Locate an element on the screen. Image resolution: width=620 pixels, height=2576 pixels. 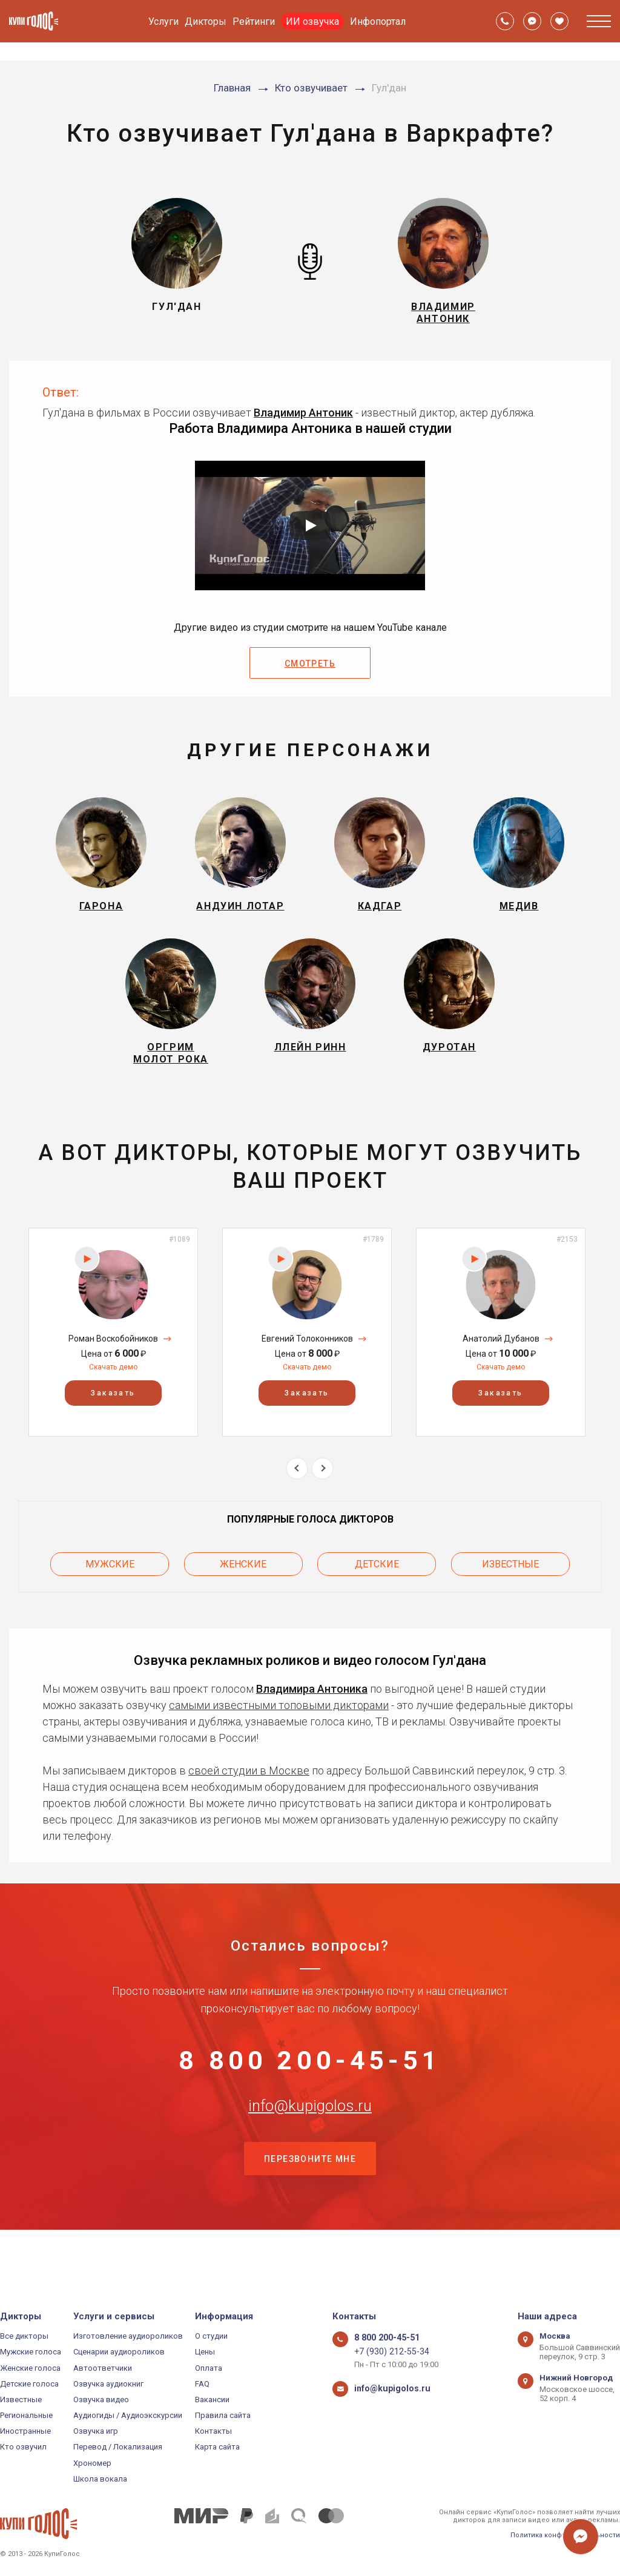
Озвучка аудиокниг is located at coordinates (108, 2383).